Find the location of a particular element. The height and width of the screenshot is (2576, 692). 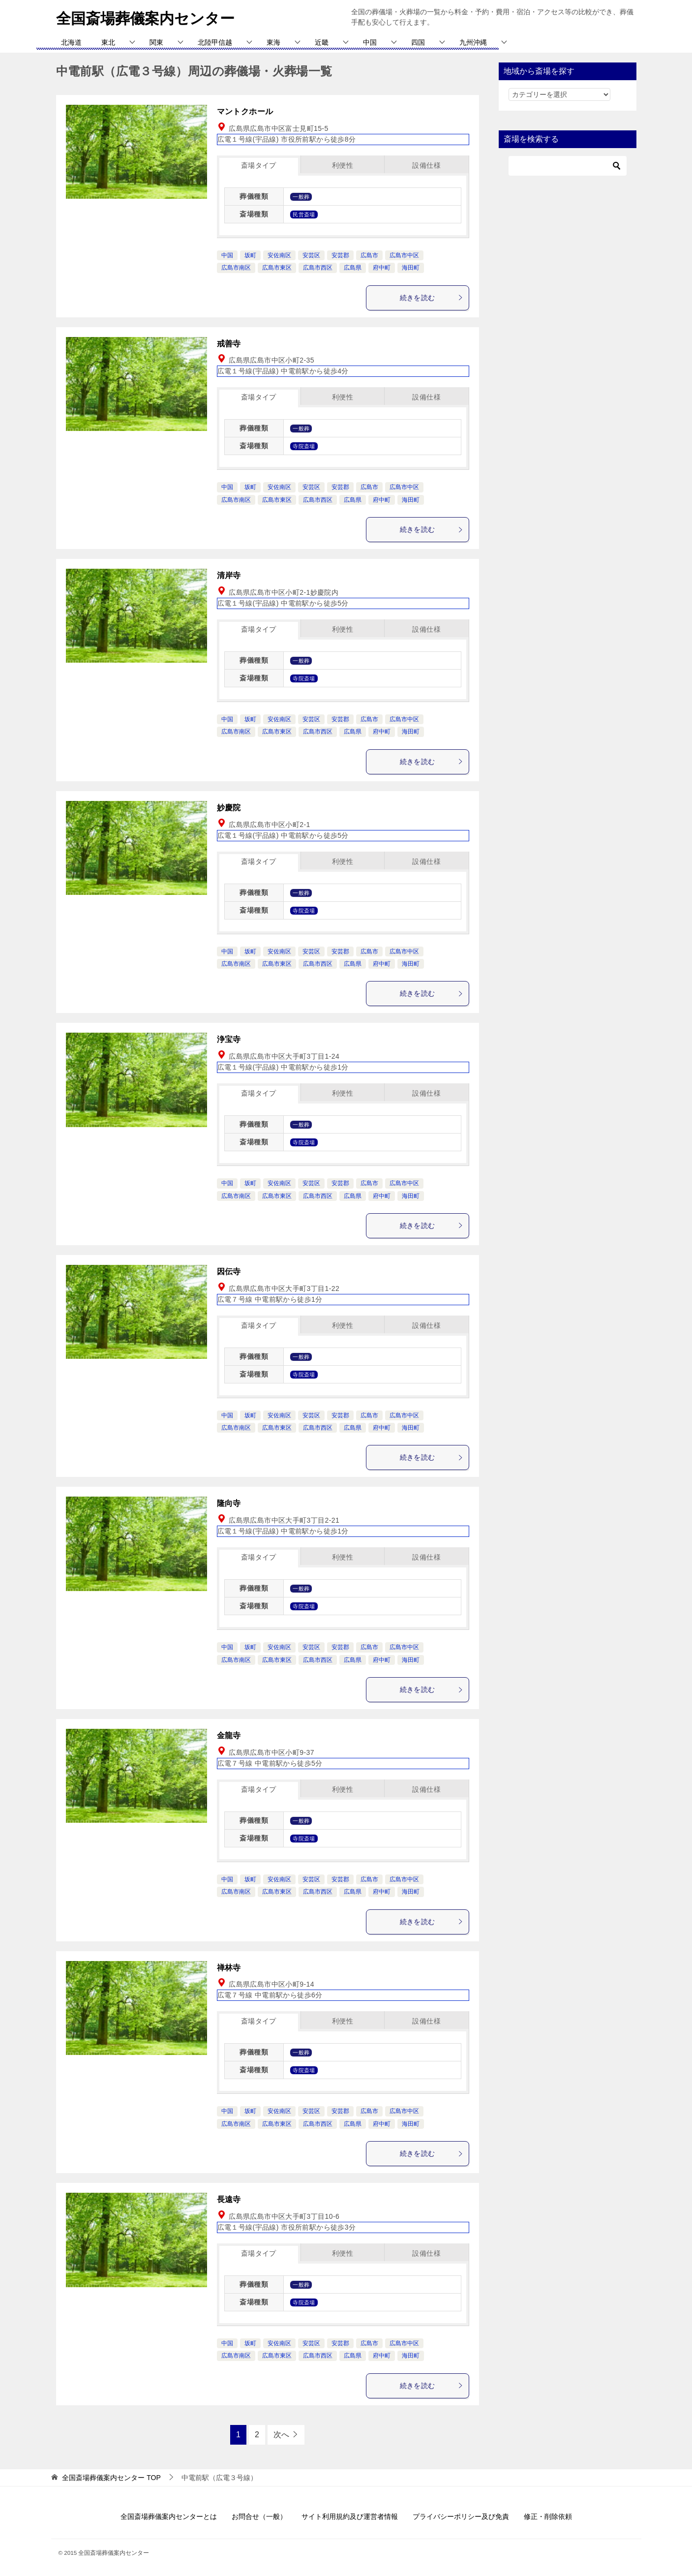

関東 is located at coordinates (156, 42).